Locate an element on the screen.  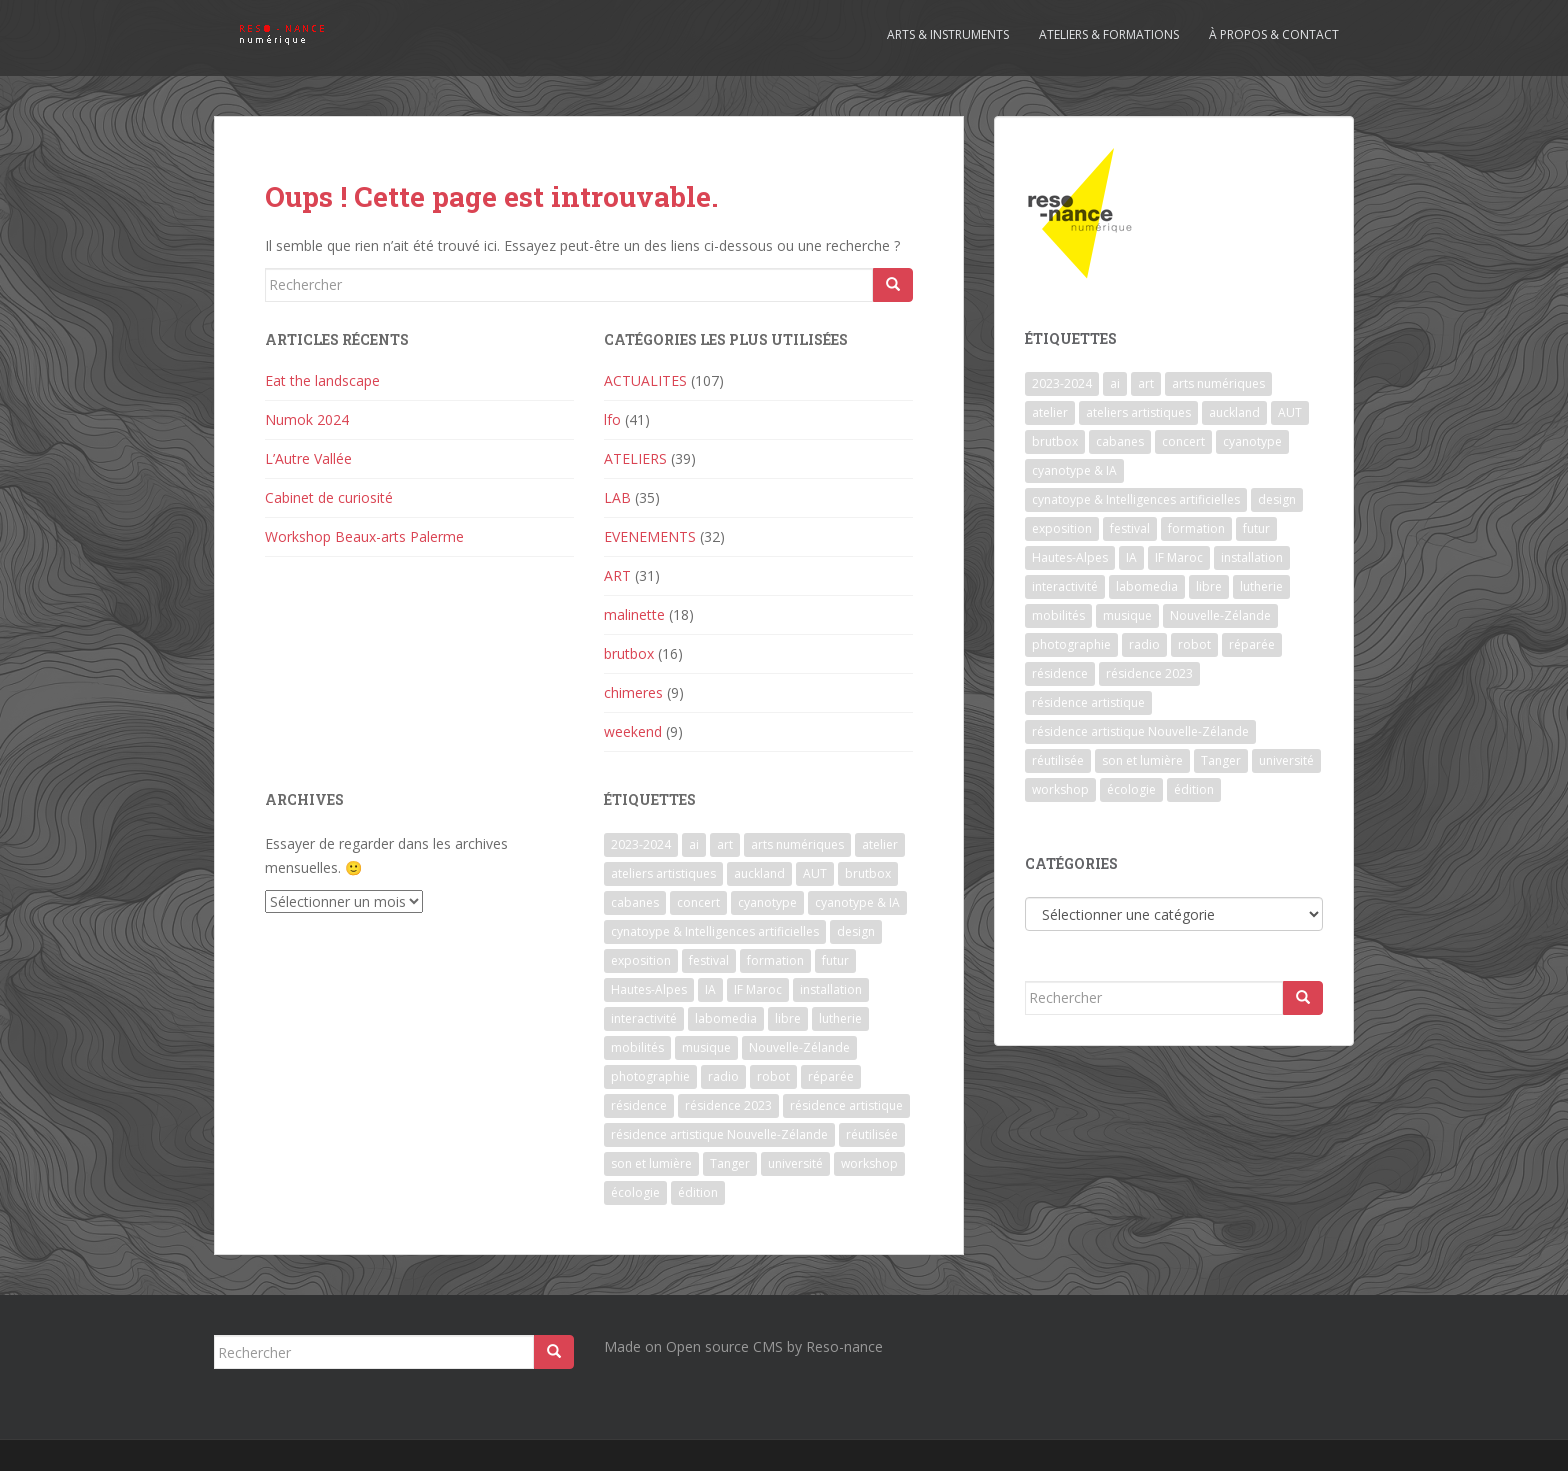
2023-2024 [2023-2024 (1 élément)] is located at coordinates (641, 844).